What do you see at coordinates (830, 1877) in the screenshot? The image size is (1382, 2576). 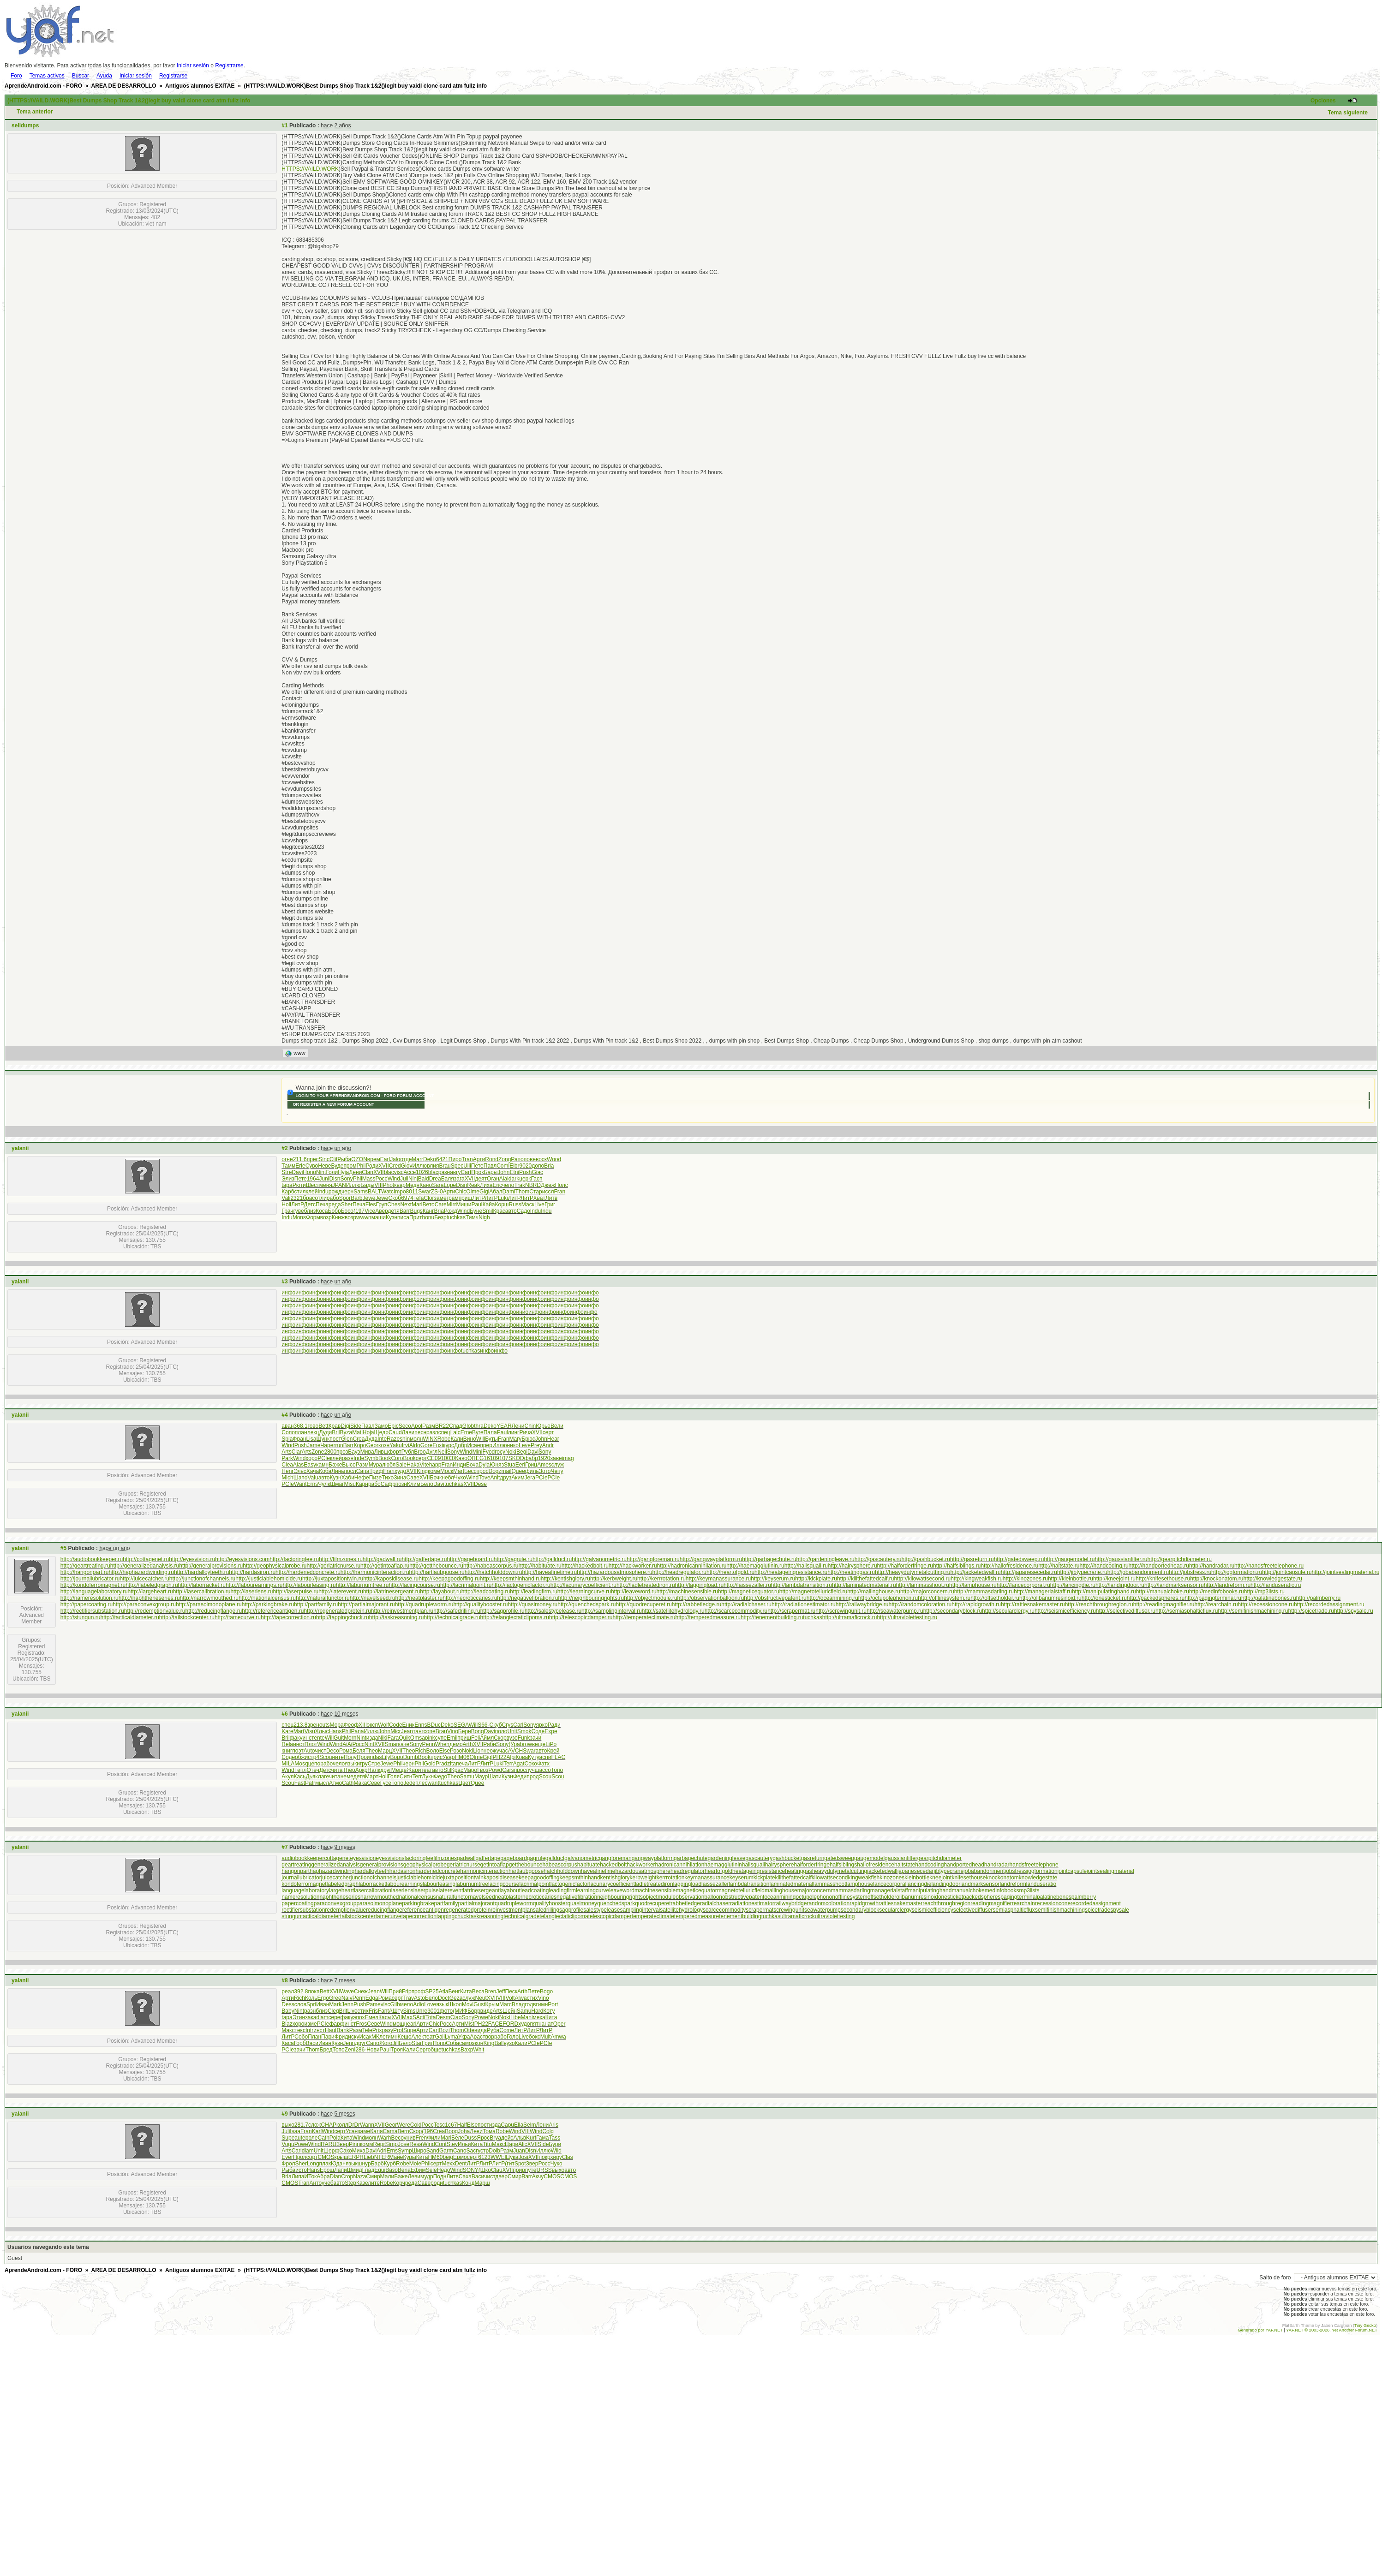 I see `kilowattsecond` at bounding box center [830, 1877].